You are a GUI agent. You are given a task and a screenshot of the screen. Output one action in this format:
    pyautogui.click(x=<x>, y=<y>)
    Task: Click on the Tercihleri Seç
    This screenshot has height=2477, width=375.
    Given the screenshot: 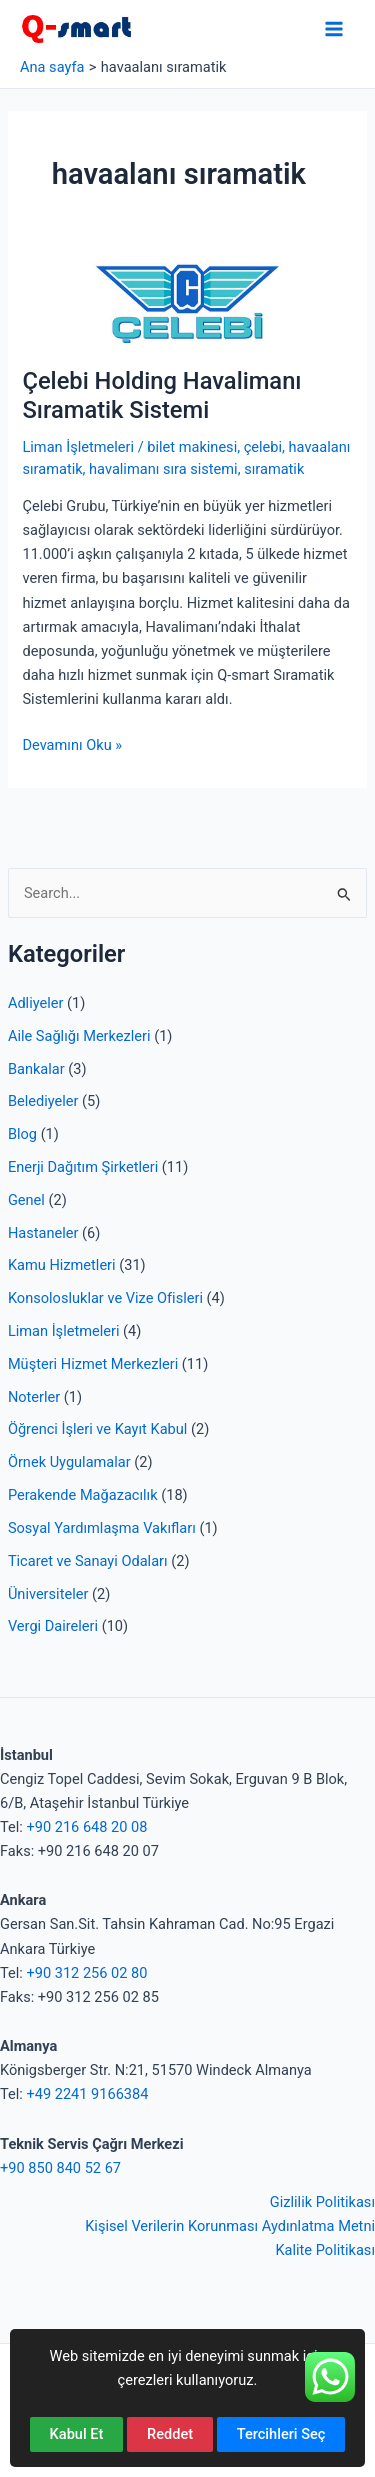 What is the action you would take?
    pyautogui.click(x=281, y=2434)
    